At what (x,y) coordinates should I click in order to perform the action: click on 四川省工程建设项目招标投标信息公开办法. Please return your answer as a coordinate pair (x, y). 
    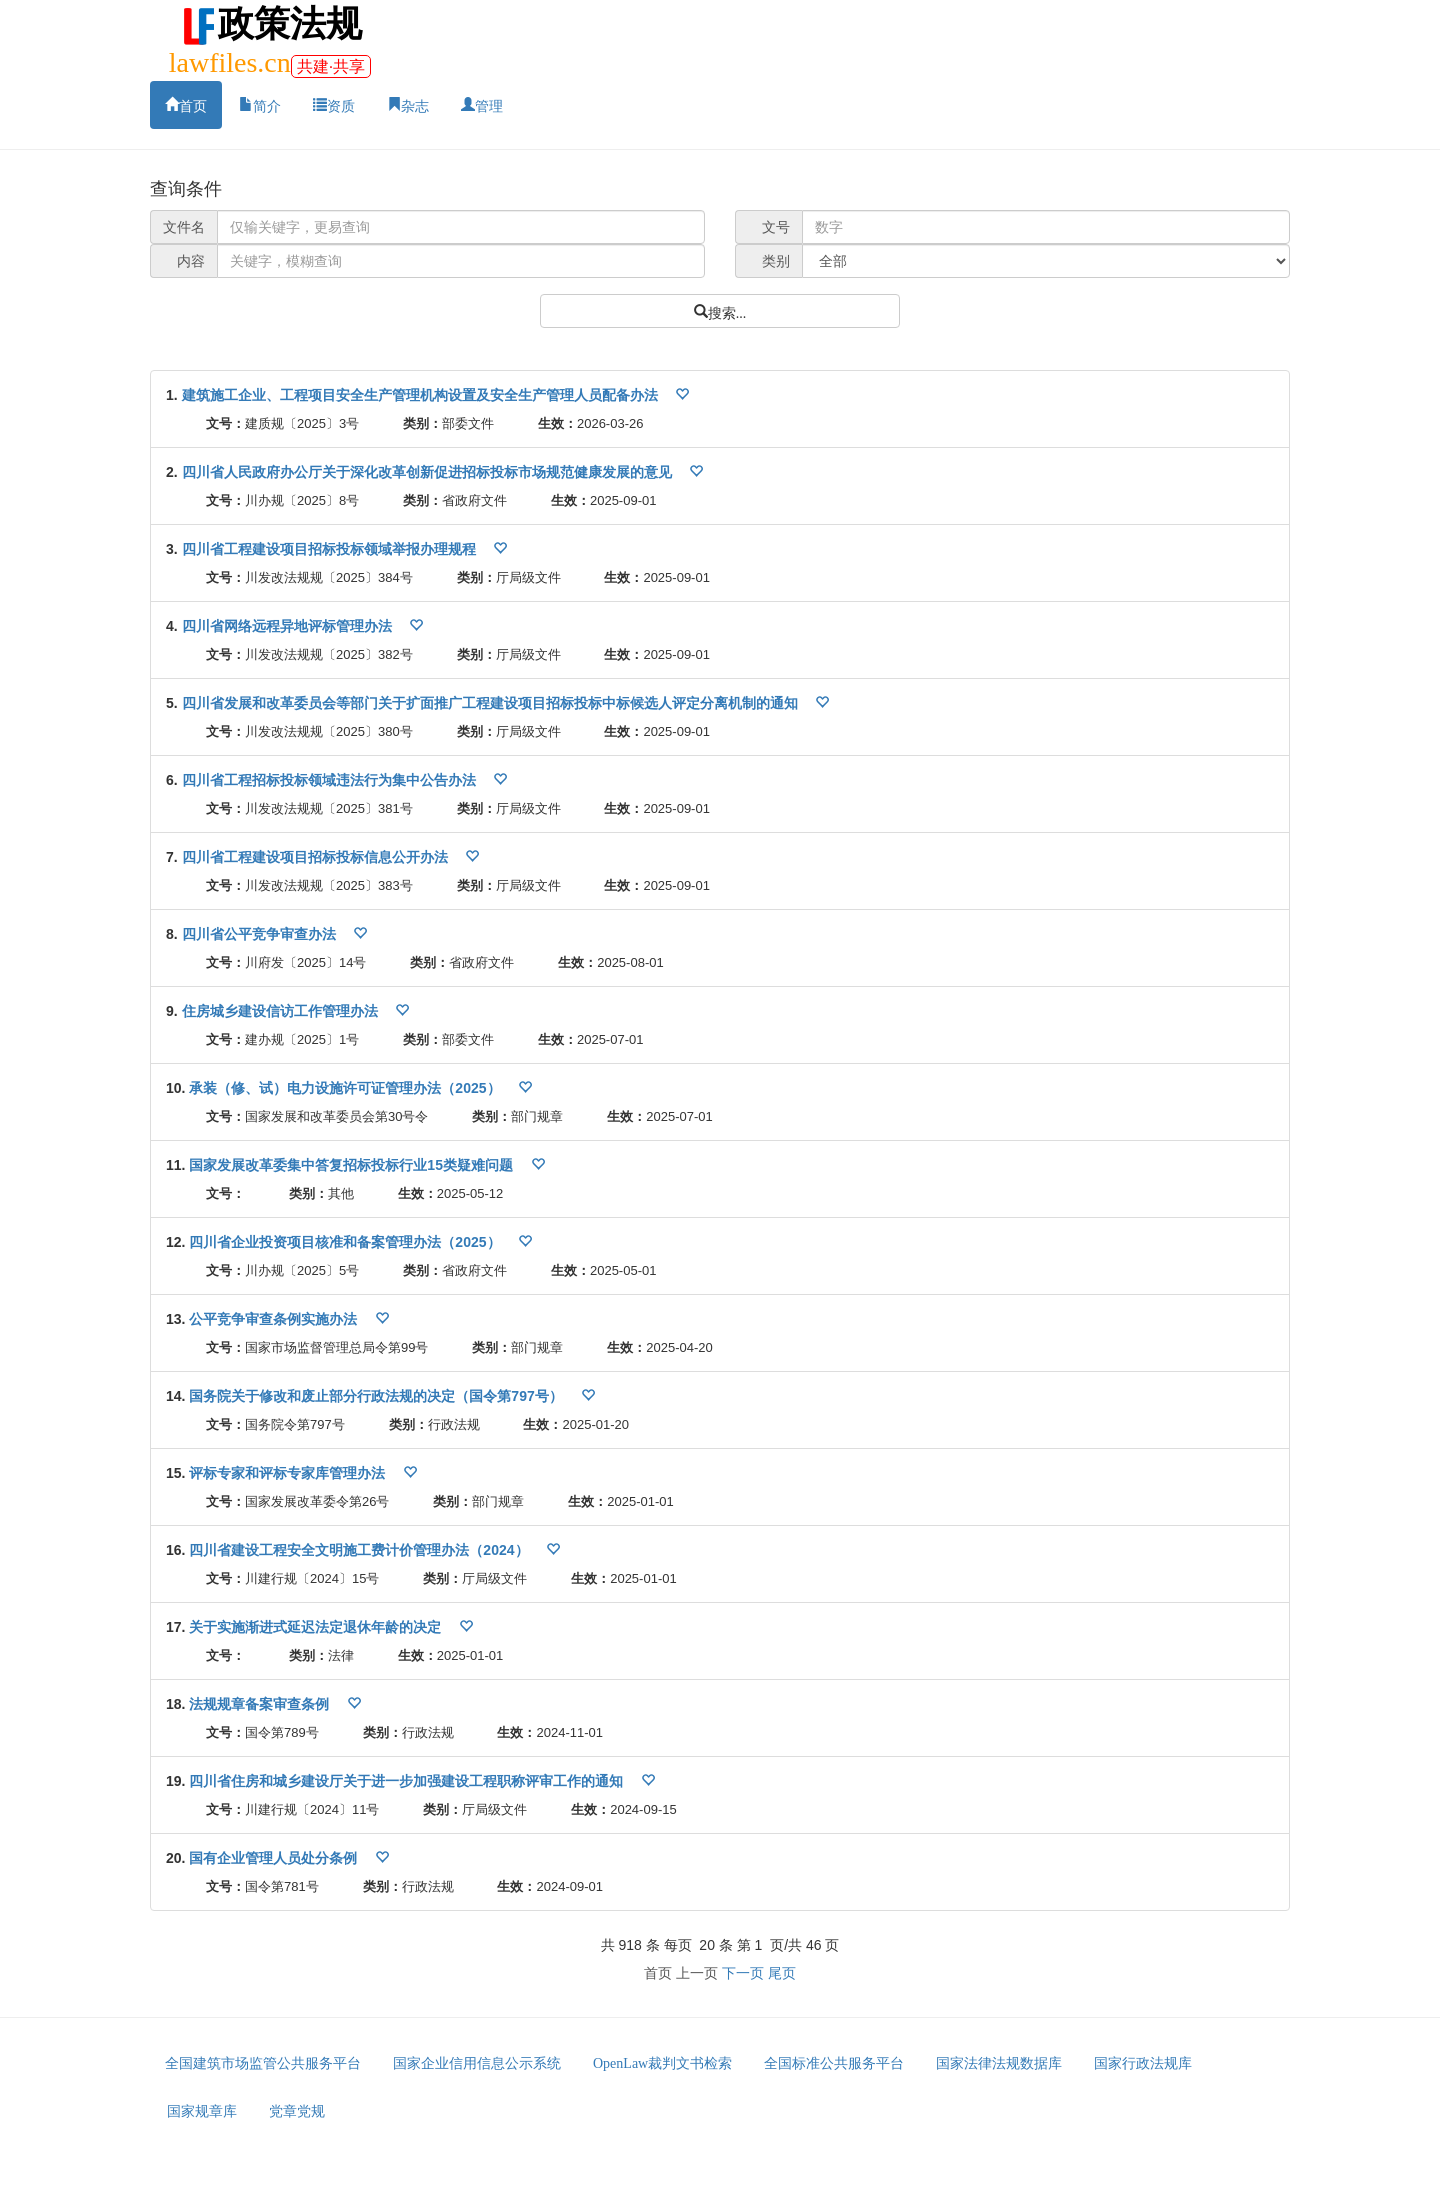
    Looking at the image, I should click on (317, 857).